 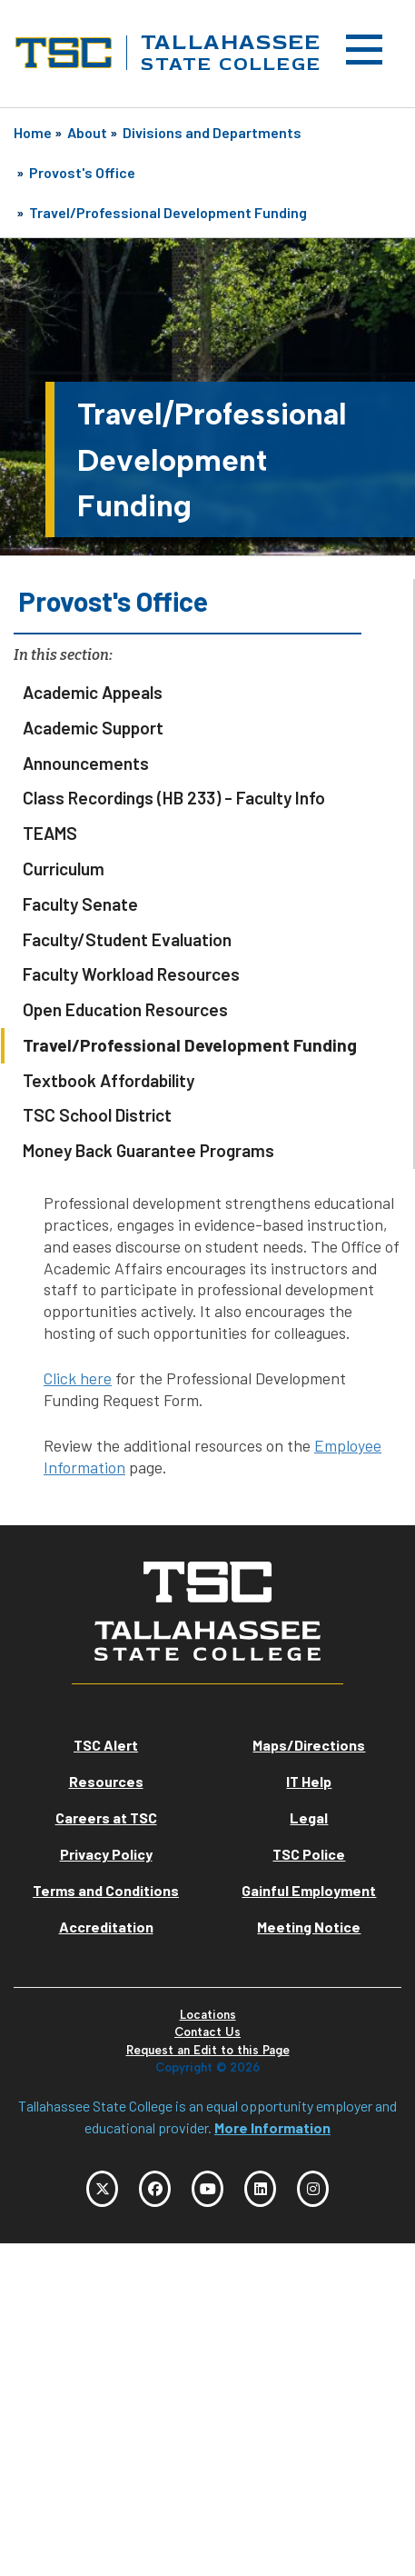 I want to click on Travel/Professional Development Funding, so click(x=168, y=212).